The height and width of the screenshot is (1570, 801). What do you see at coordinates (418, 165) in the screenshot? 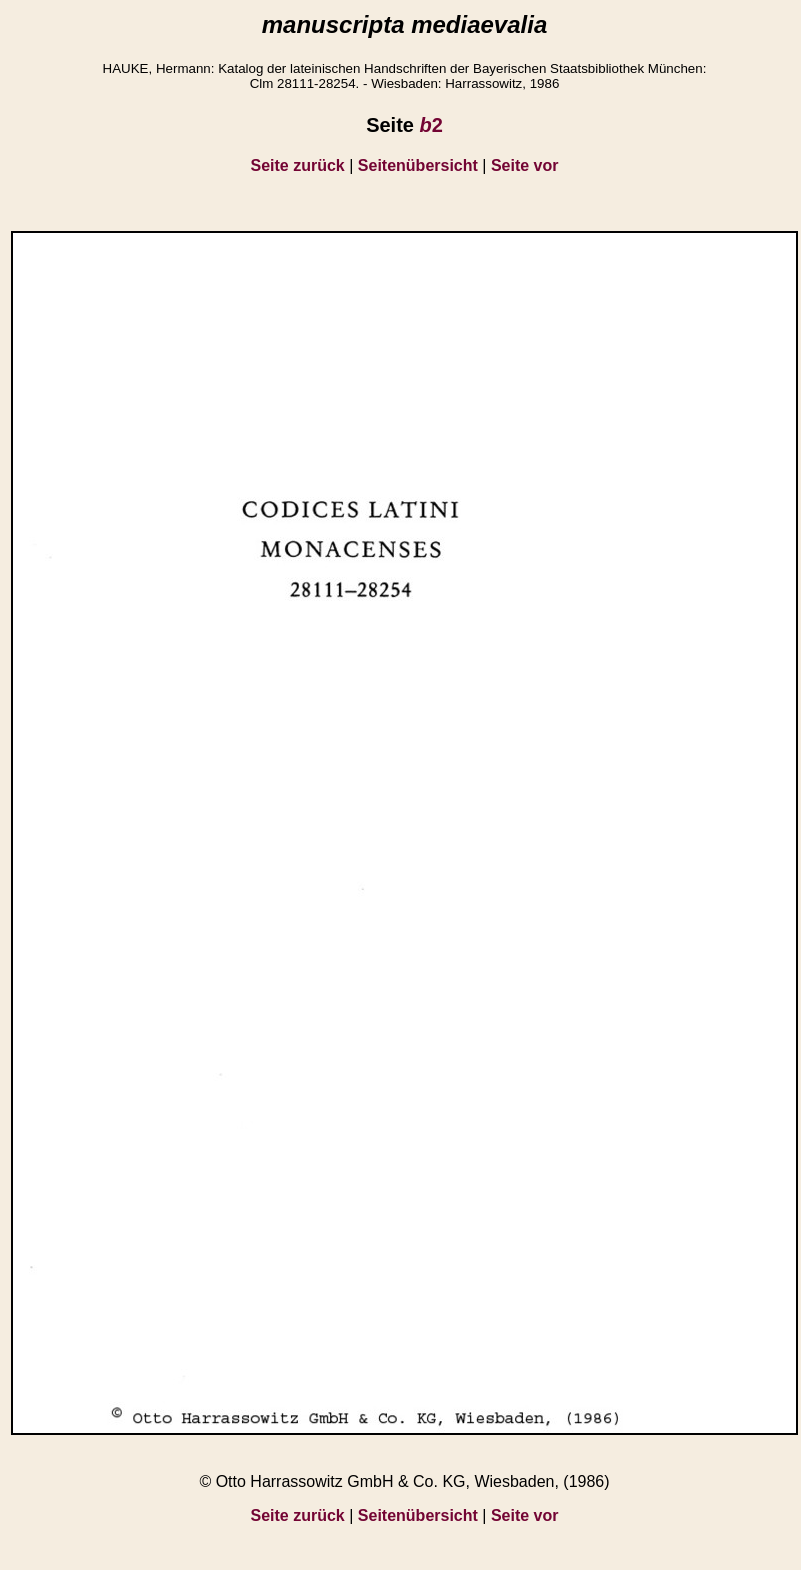
I see `Seitenübersicht` at bounding box center [418, 165].